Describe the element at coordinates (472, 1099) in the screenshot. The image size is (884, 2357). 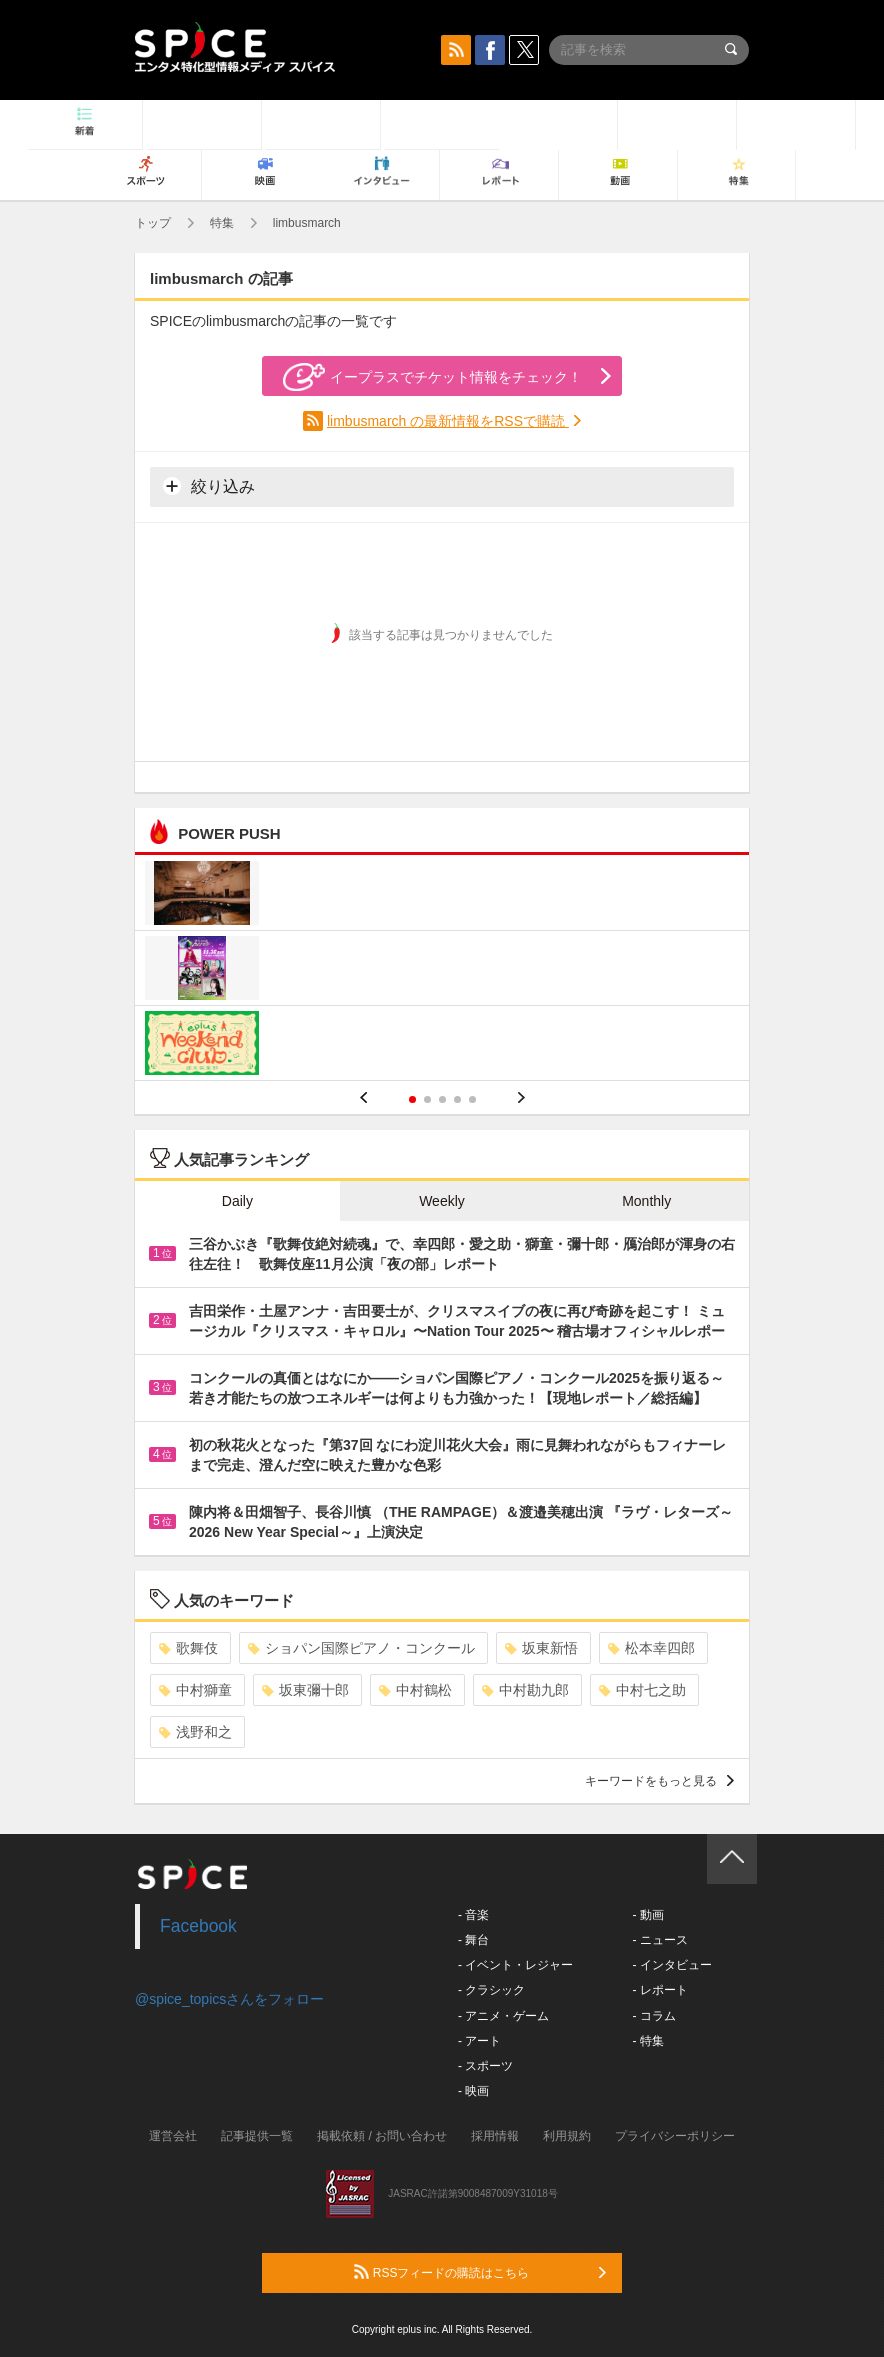
I see `5 [button]` at that location.